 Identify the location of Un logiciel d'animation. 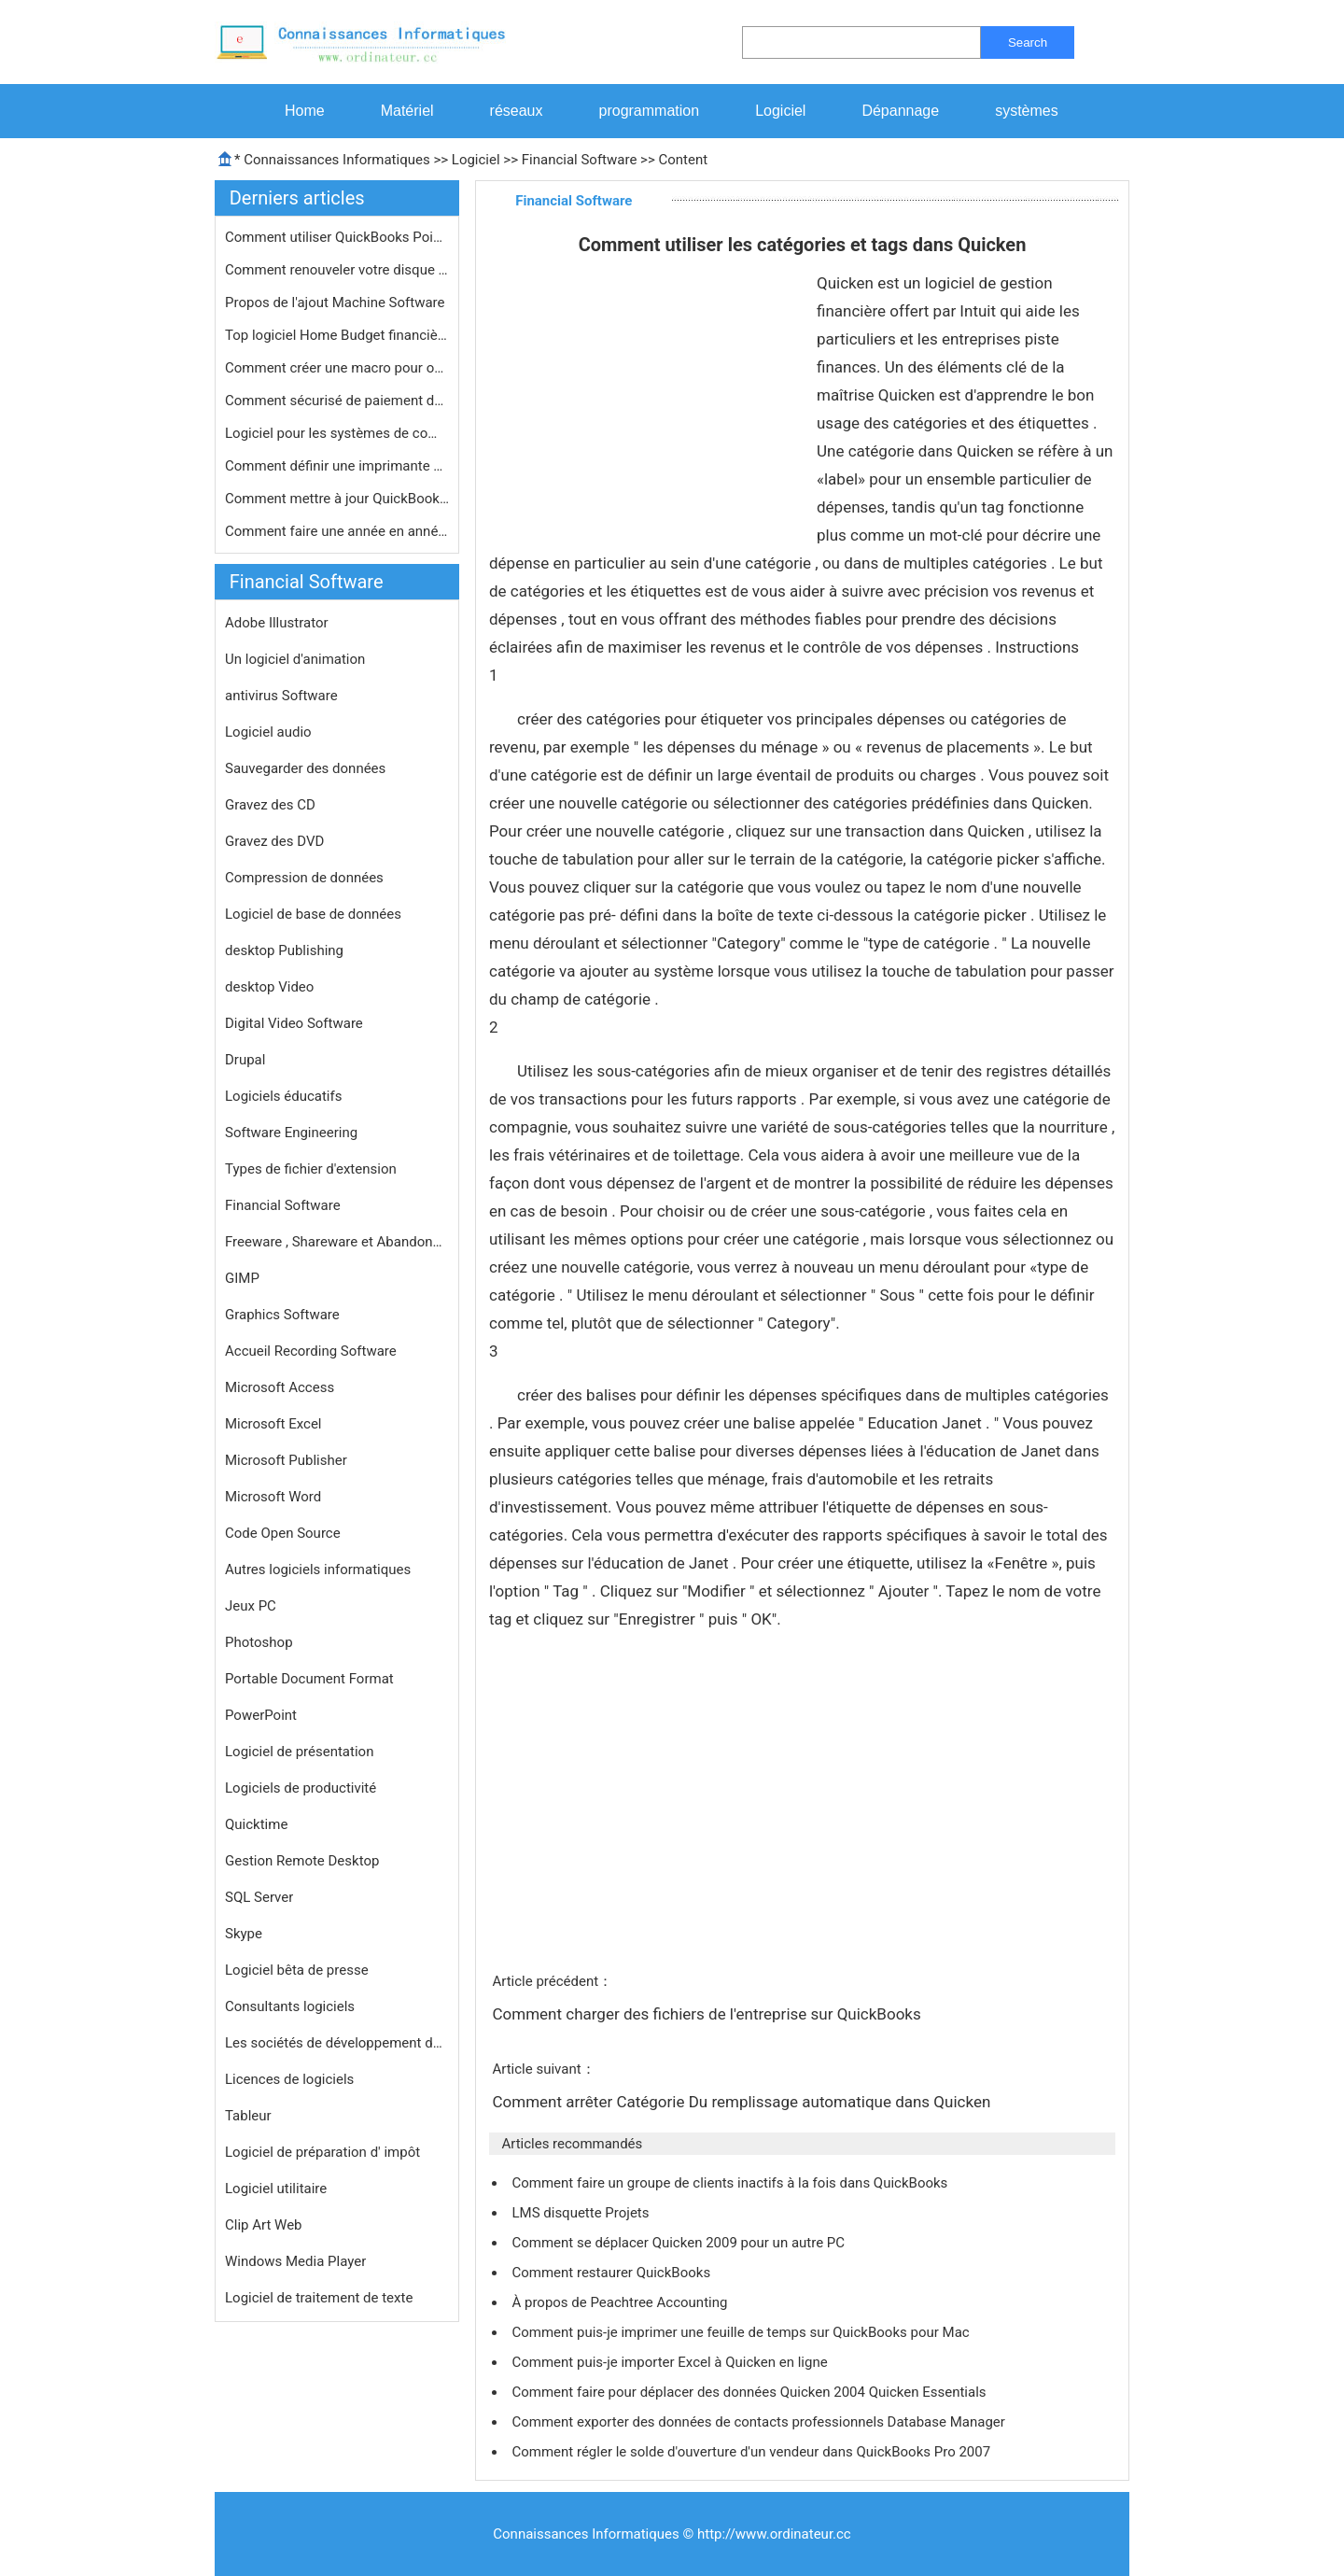
(295, 659).